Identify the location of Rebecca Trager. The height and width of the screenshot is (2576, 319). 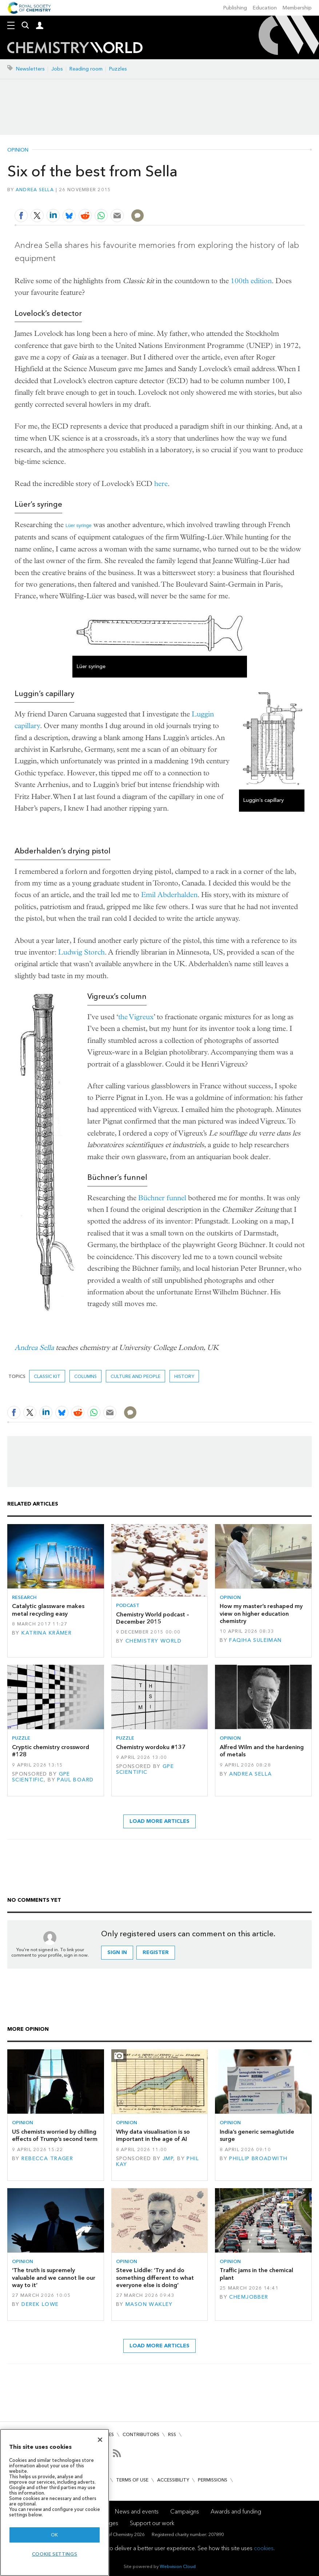
(47, 2158).